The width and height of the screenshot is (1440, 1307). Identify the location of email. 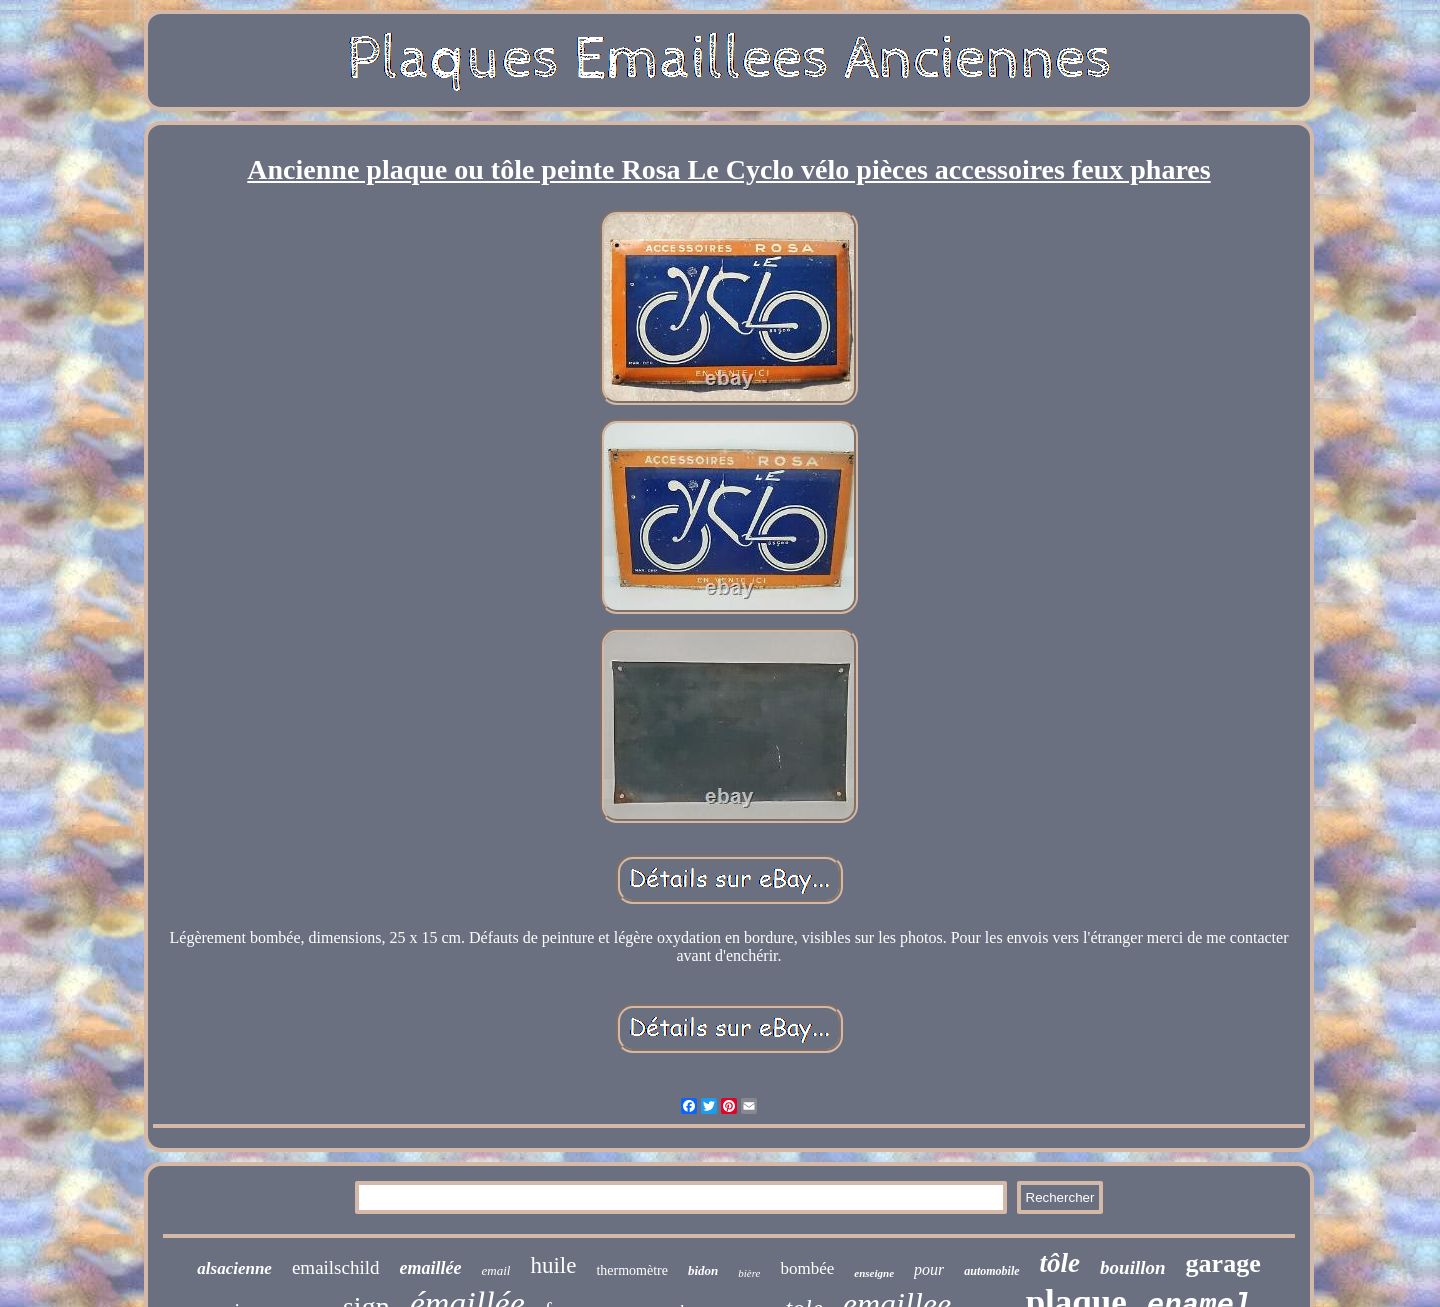
(496, 1270).